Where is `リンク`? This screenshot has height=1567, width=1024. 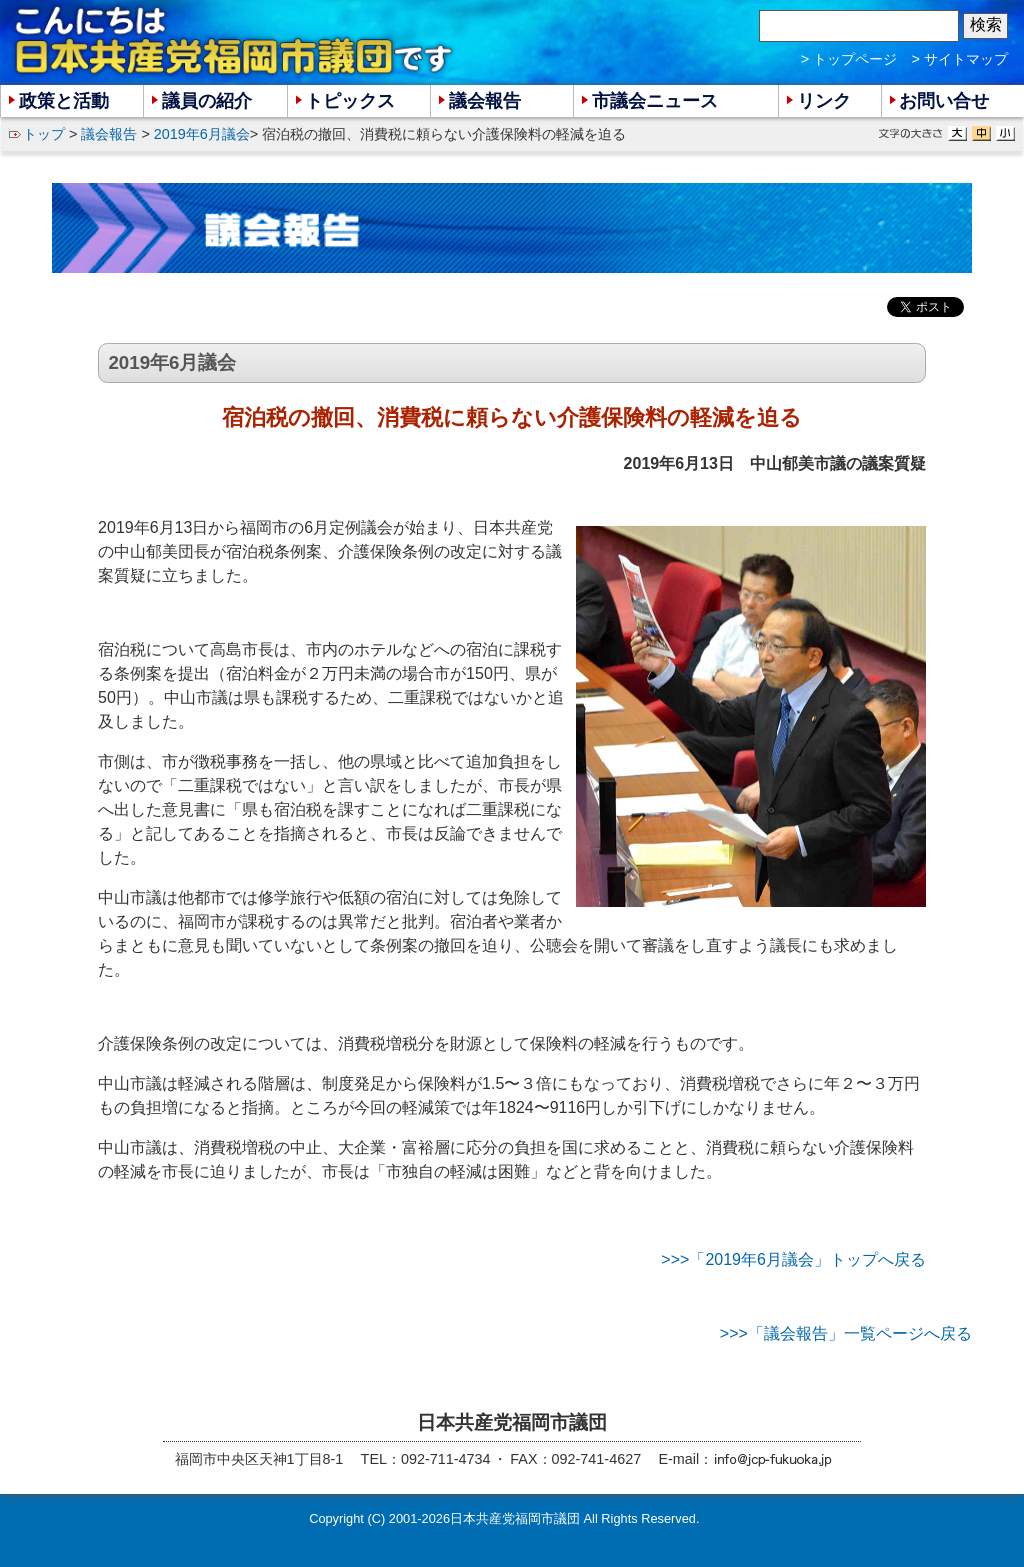 リンク is located at coordinates (824, 101).